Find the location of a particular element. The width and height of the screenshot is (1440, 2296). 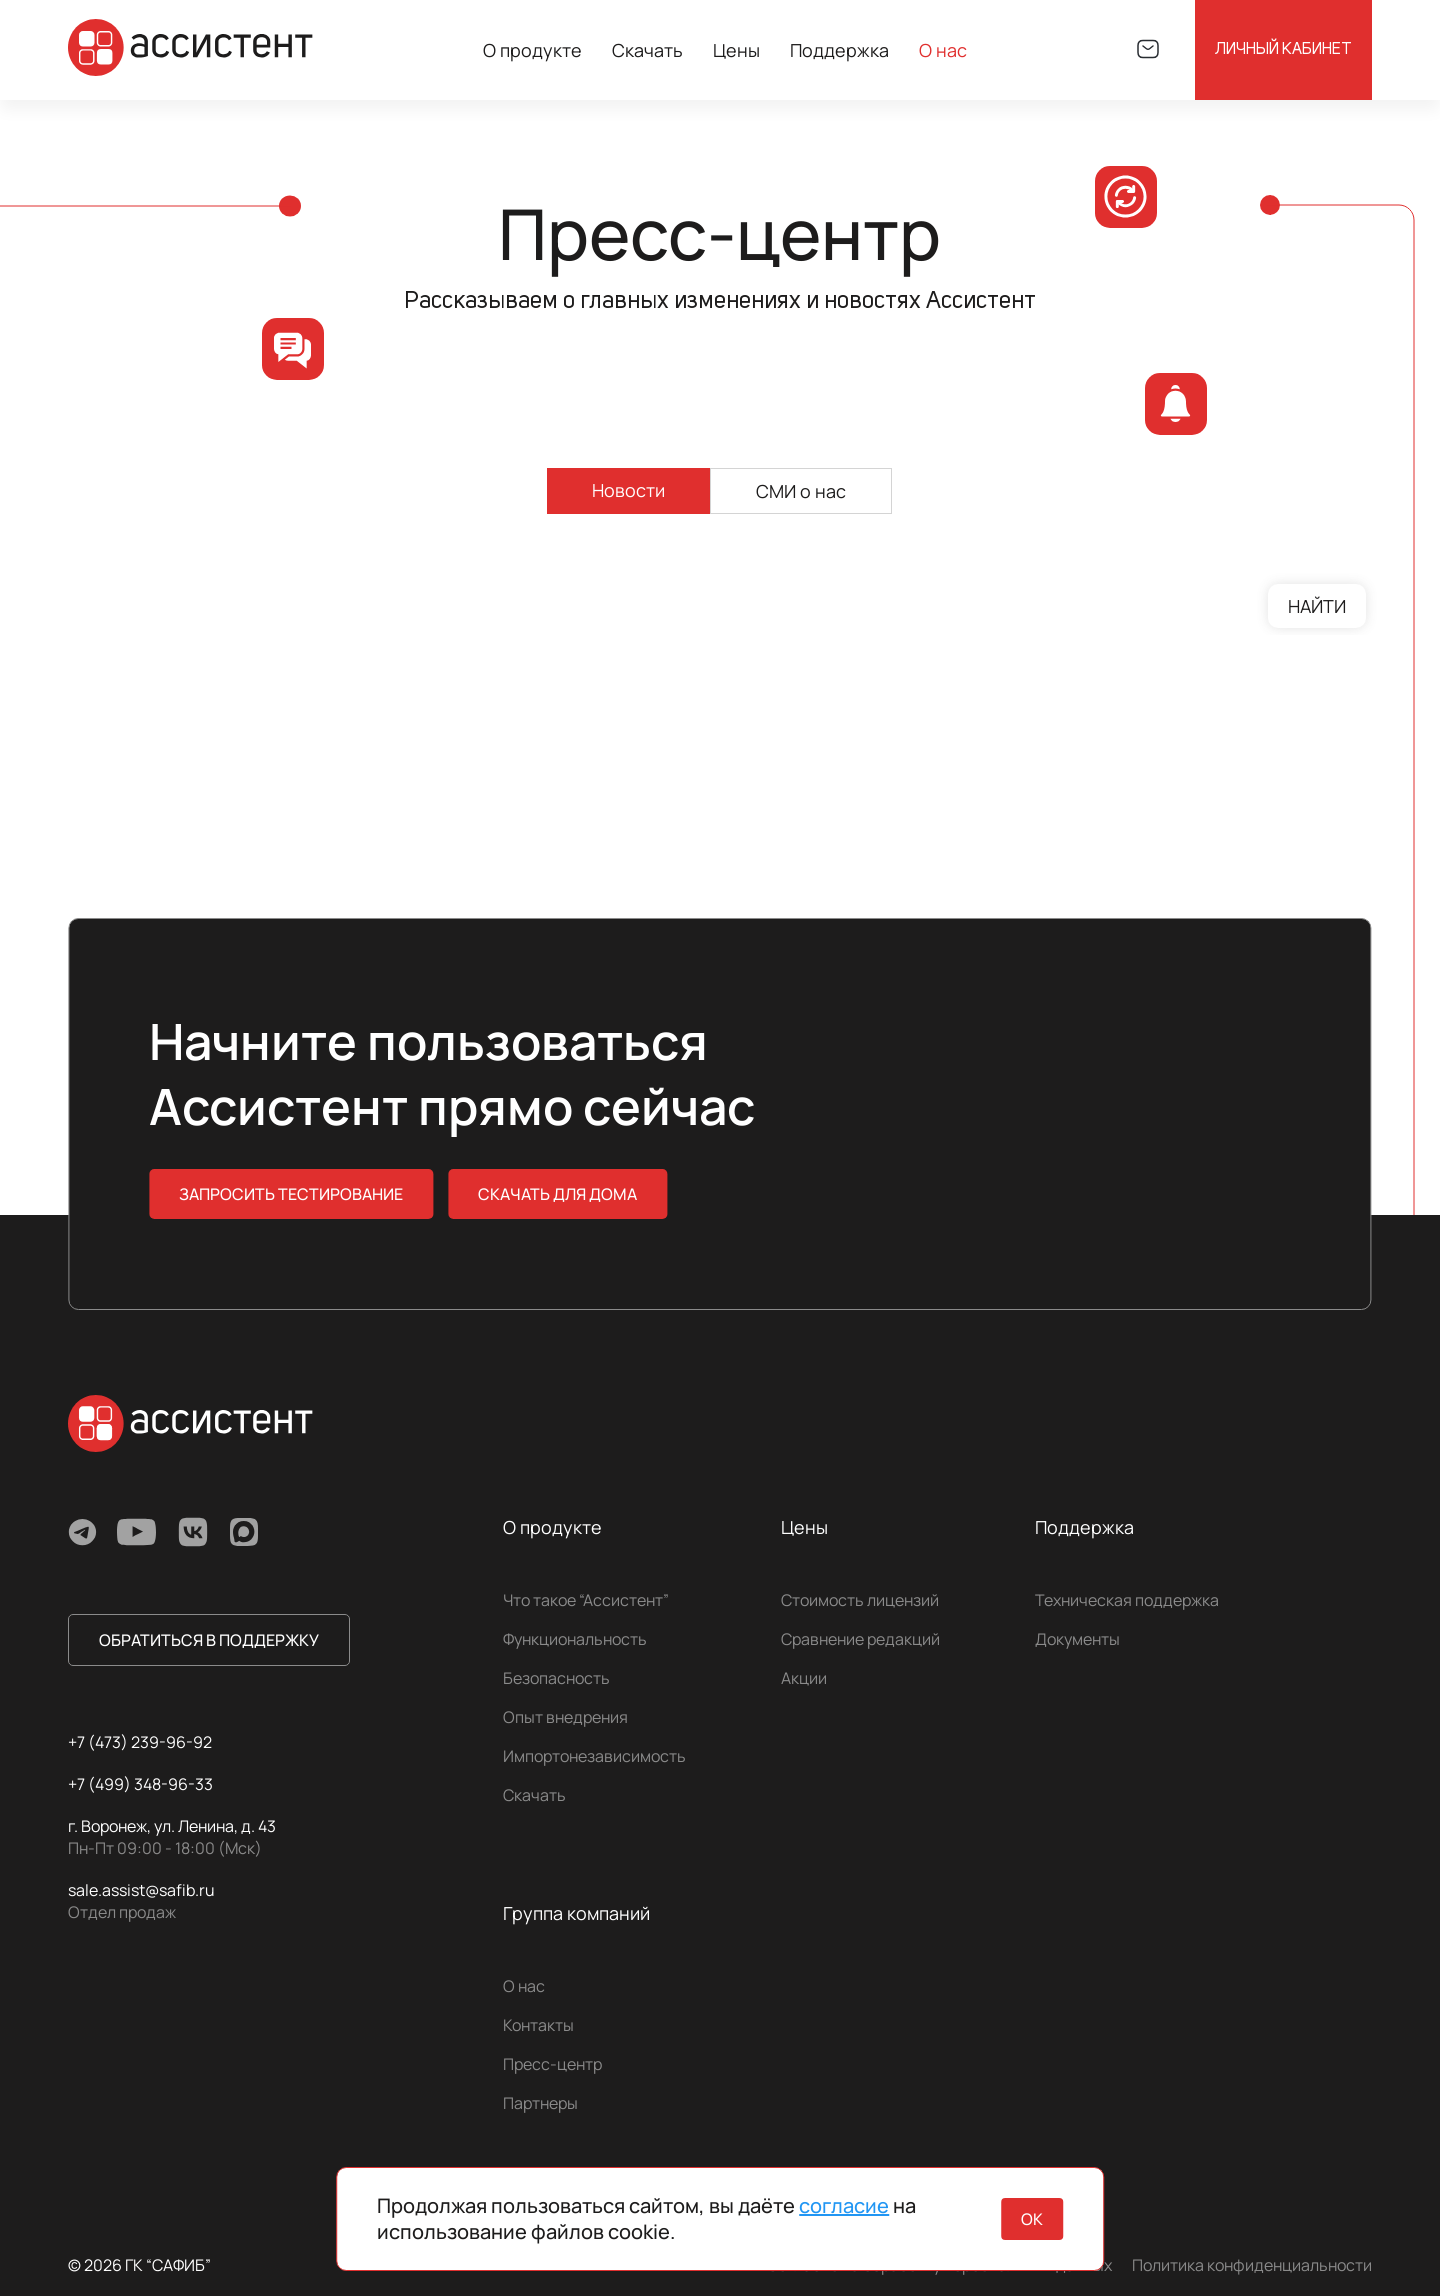

Партнеры is located at coordinates (540, 2103).